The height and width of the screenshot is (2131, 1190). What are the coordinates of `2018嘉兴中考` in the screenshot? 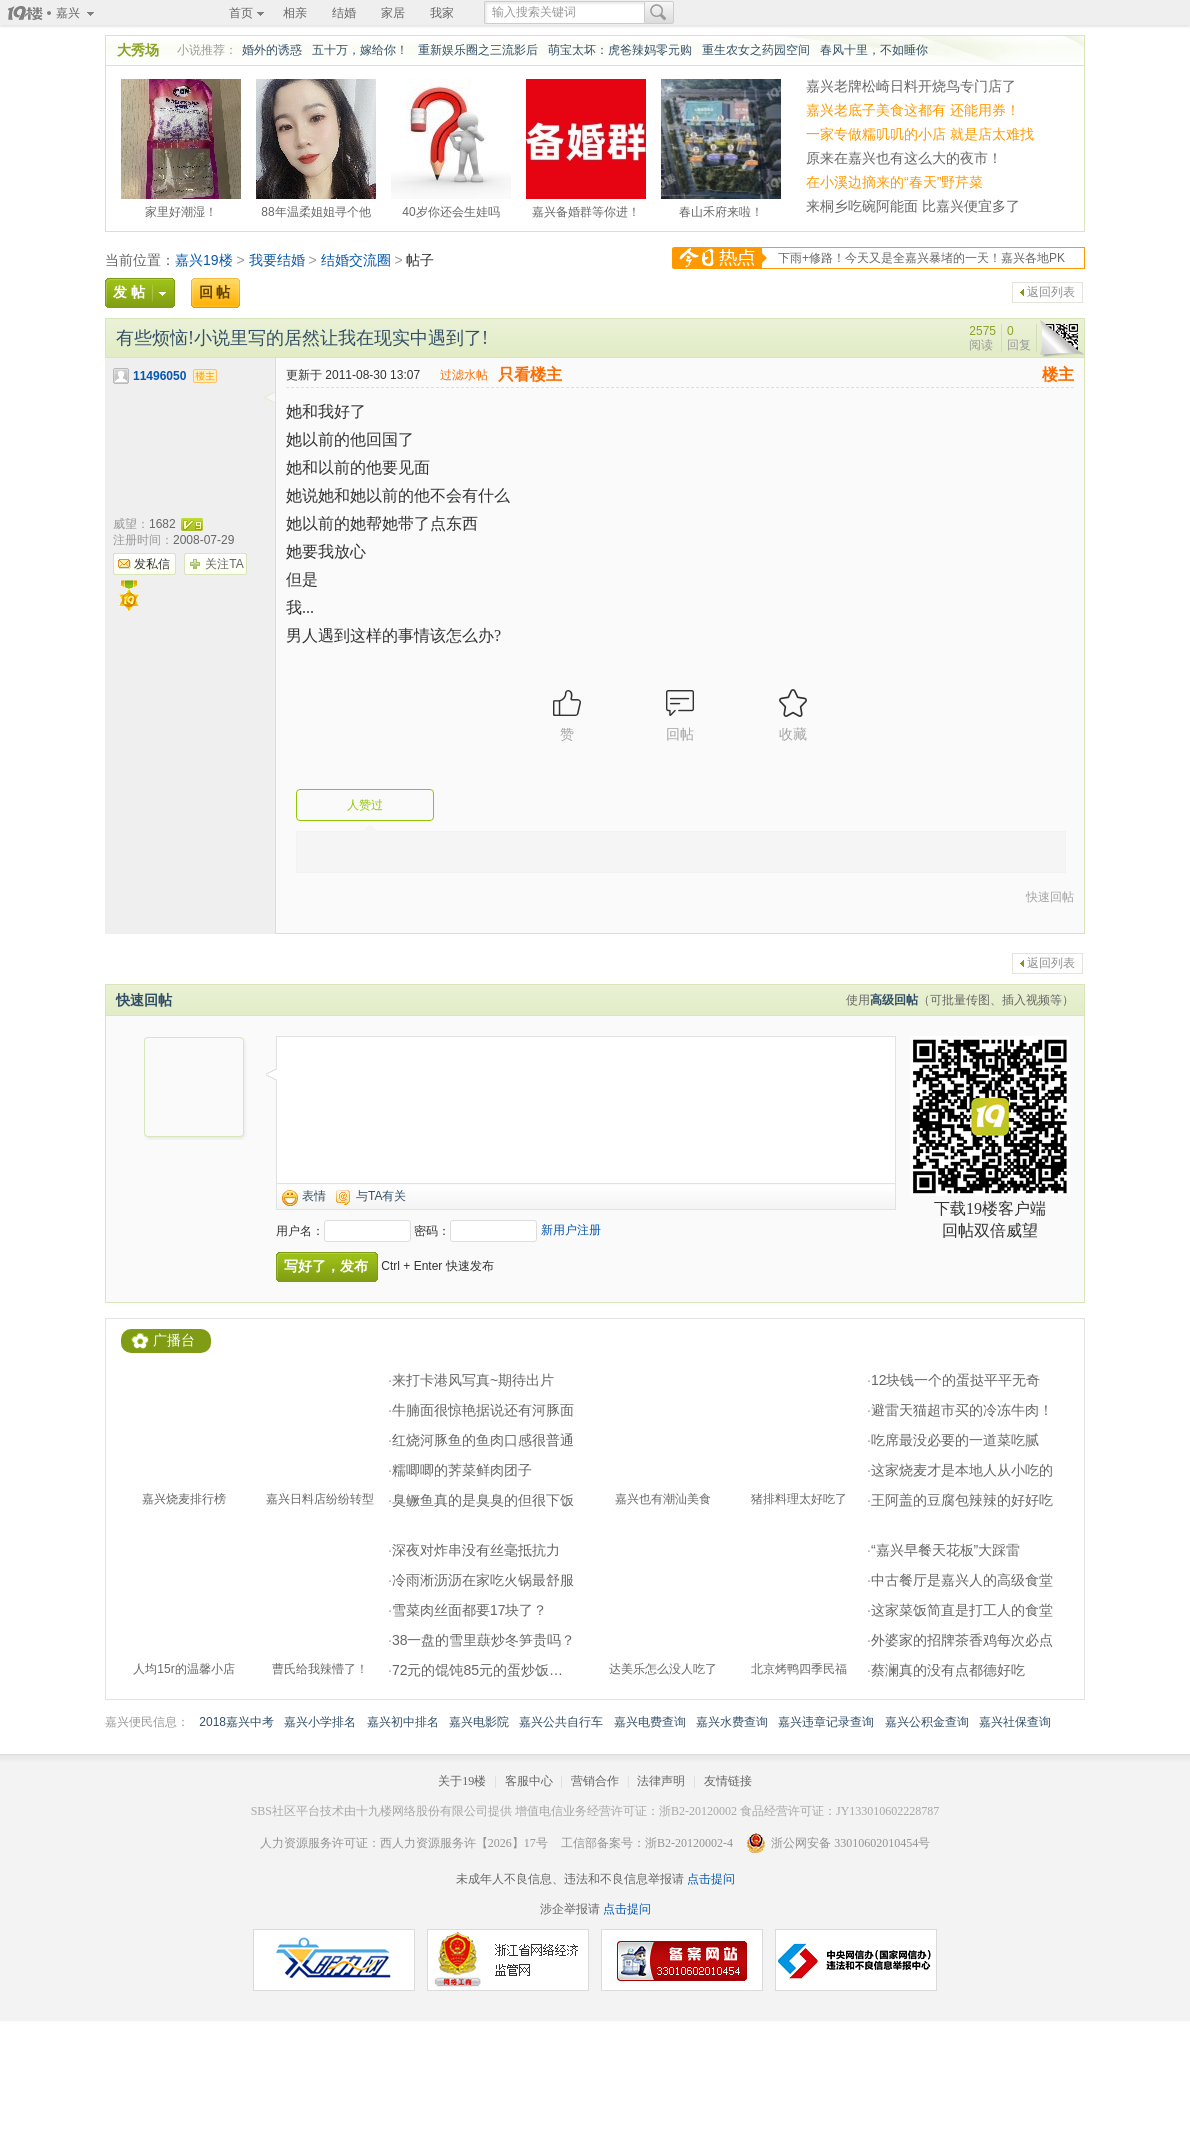 It's located at (236, 1722).